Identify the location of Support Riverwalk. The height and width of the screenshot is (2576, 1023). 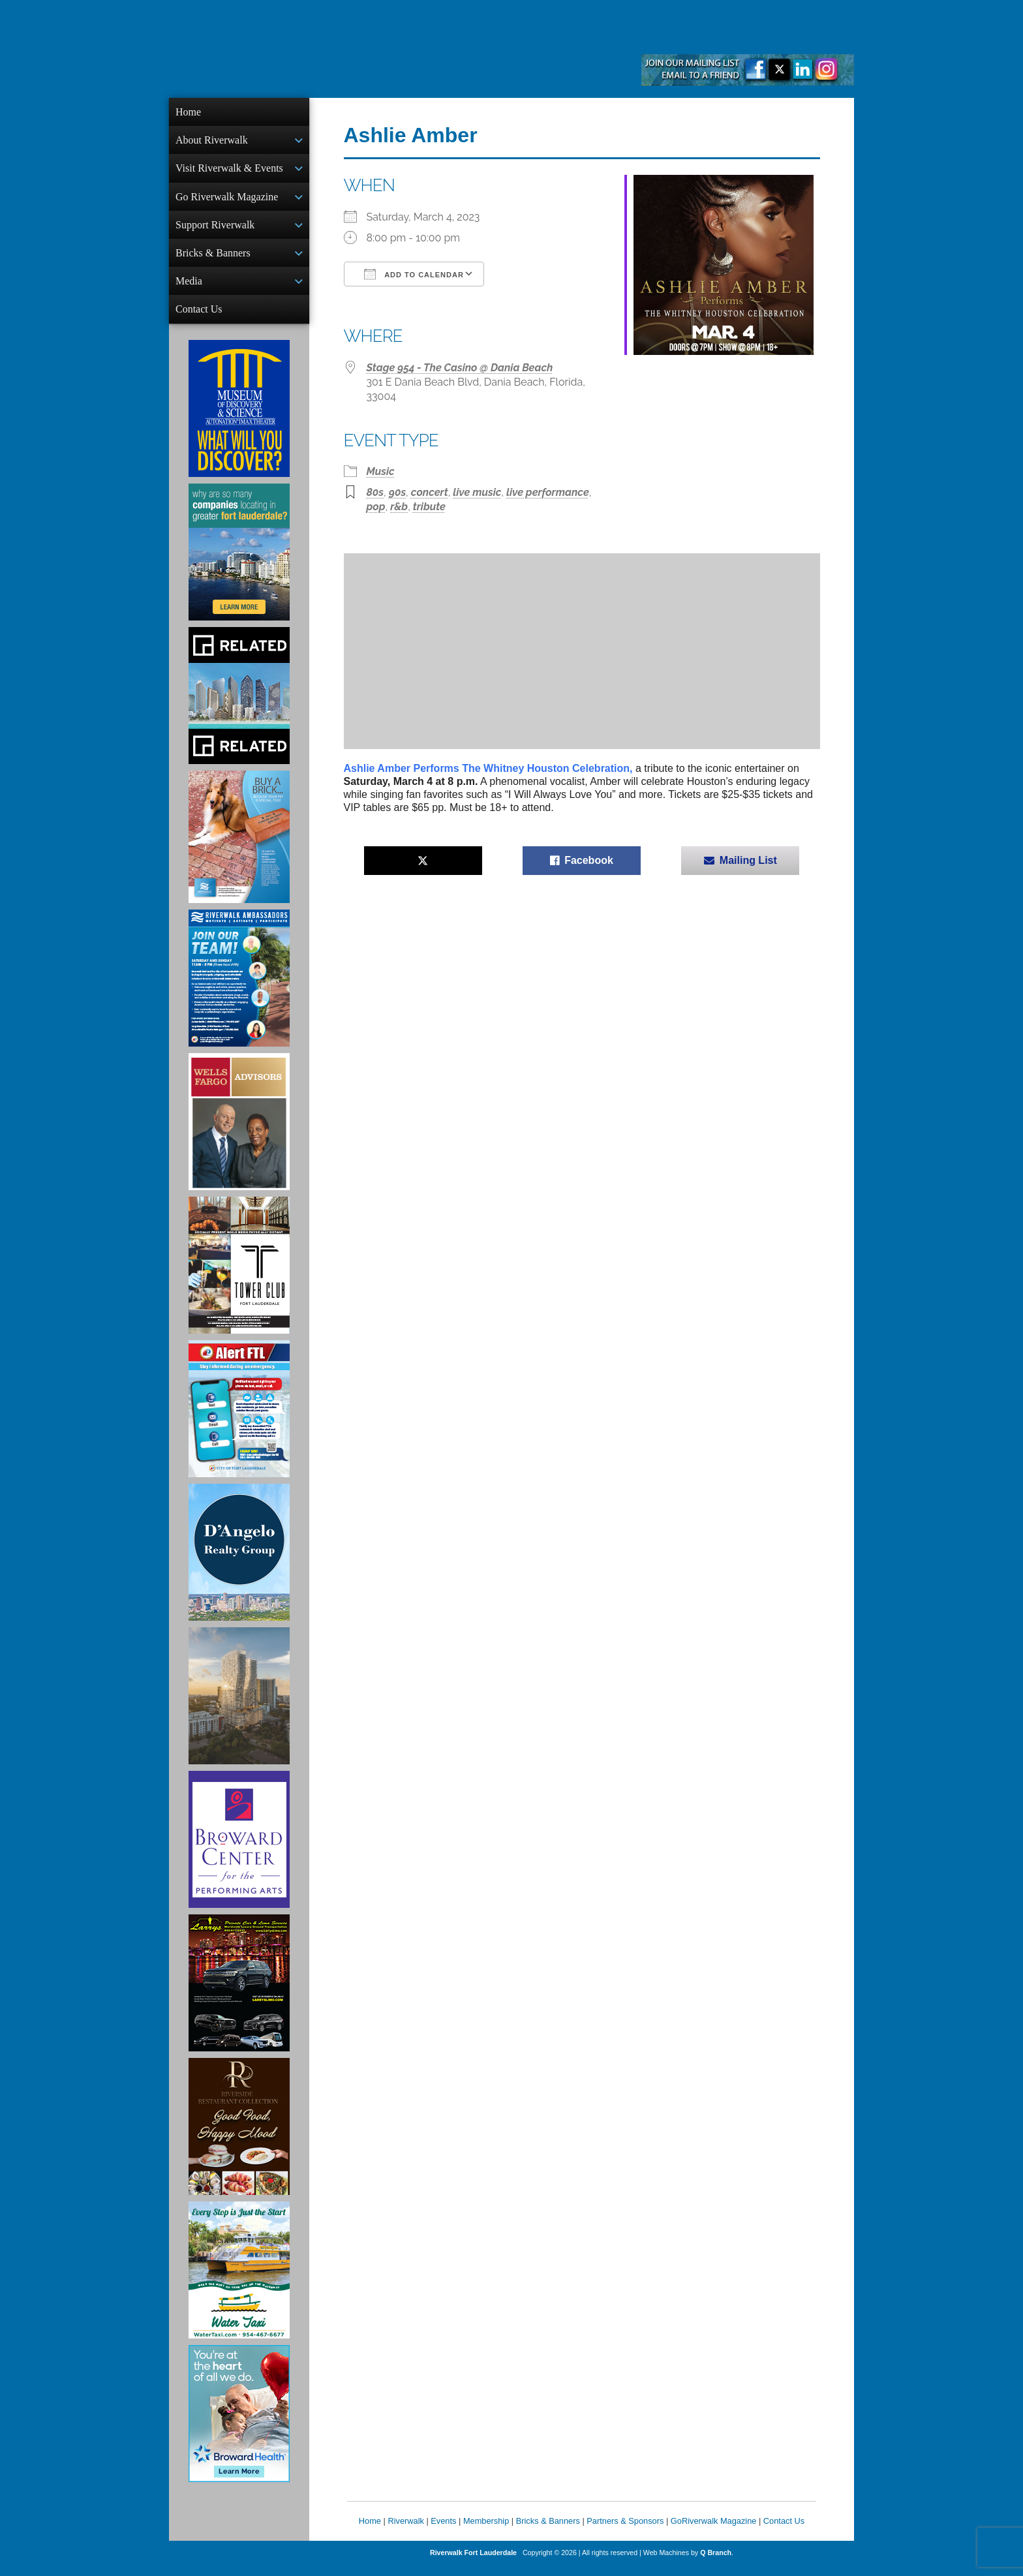
(215, 230).